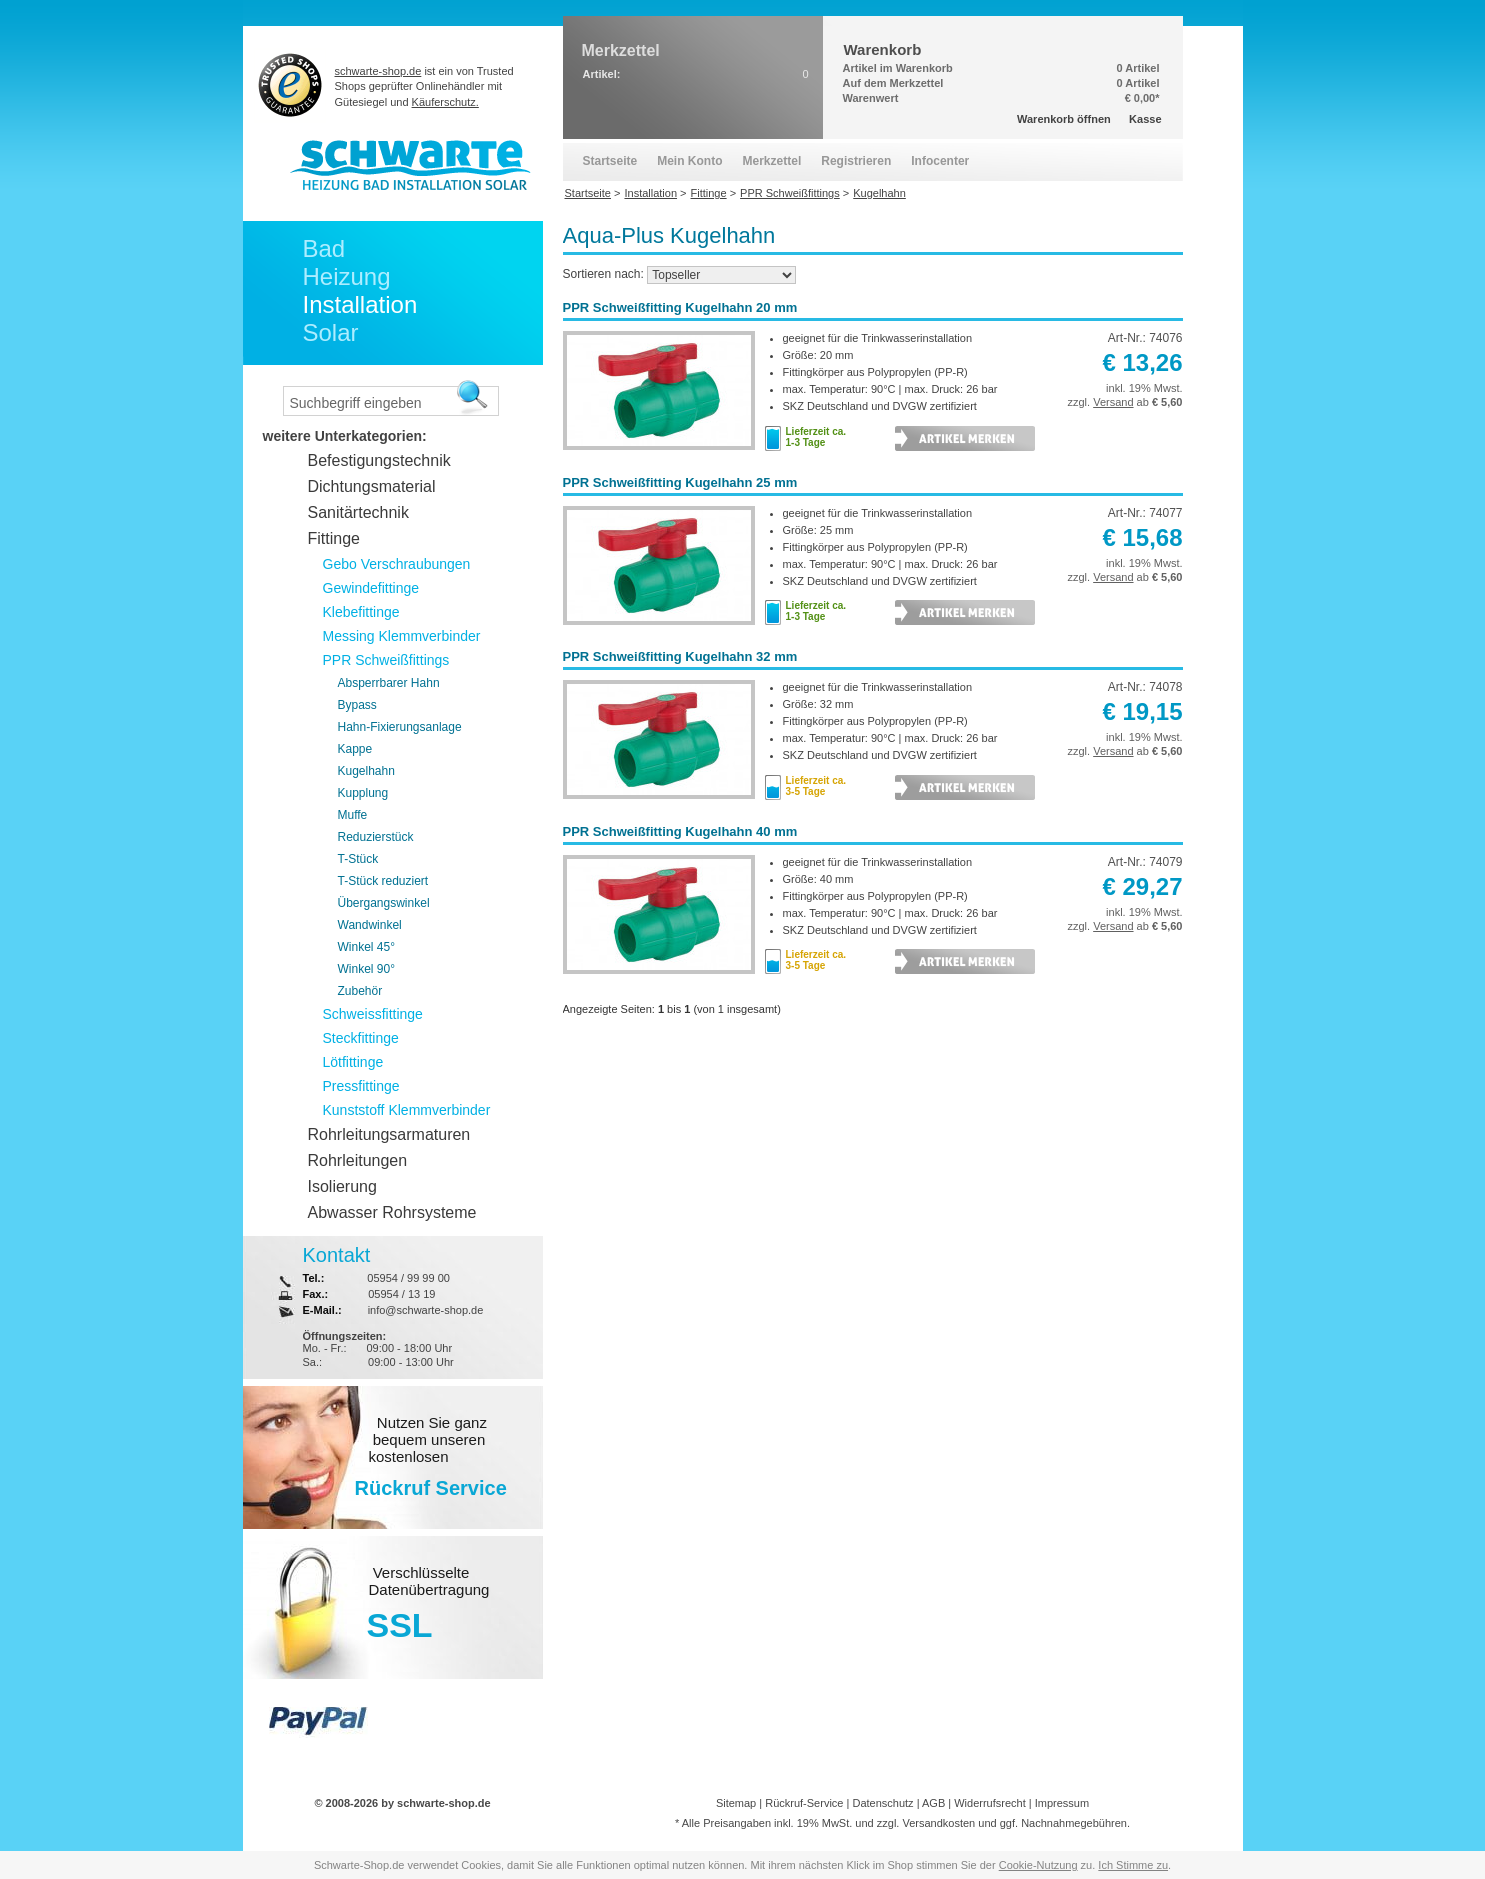  What do you see at coordinates (856, 161) in the screenshot?
I see `Registrieren` at bounding box center [856, 161].